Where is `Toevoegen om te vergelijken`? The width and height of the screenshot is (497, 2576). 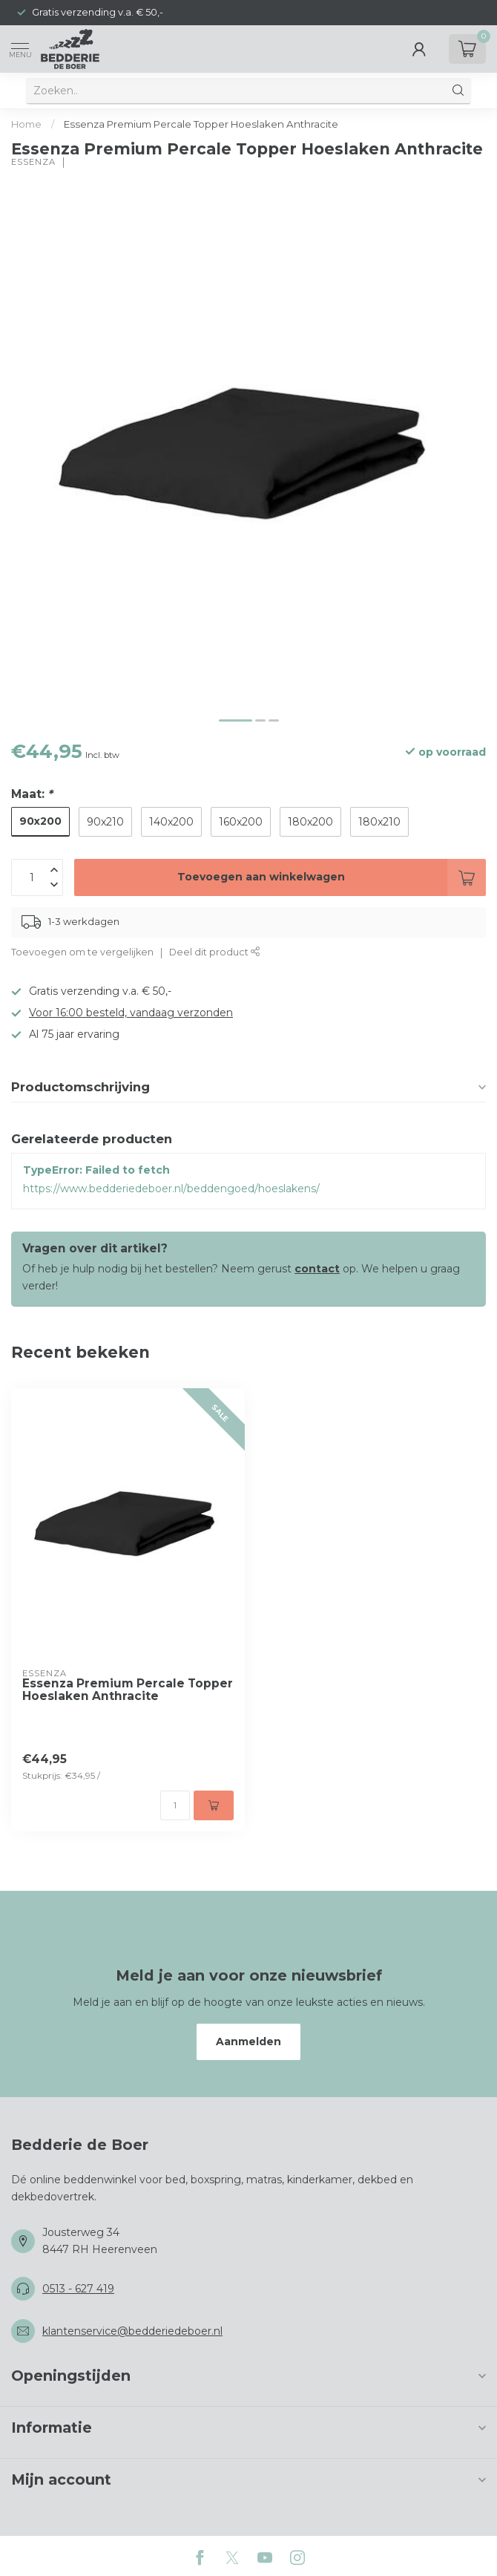
Toevoegen om te vergelijken is located at coordinates (82, 952).